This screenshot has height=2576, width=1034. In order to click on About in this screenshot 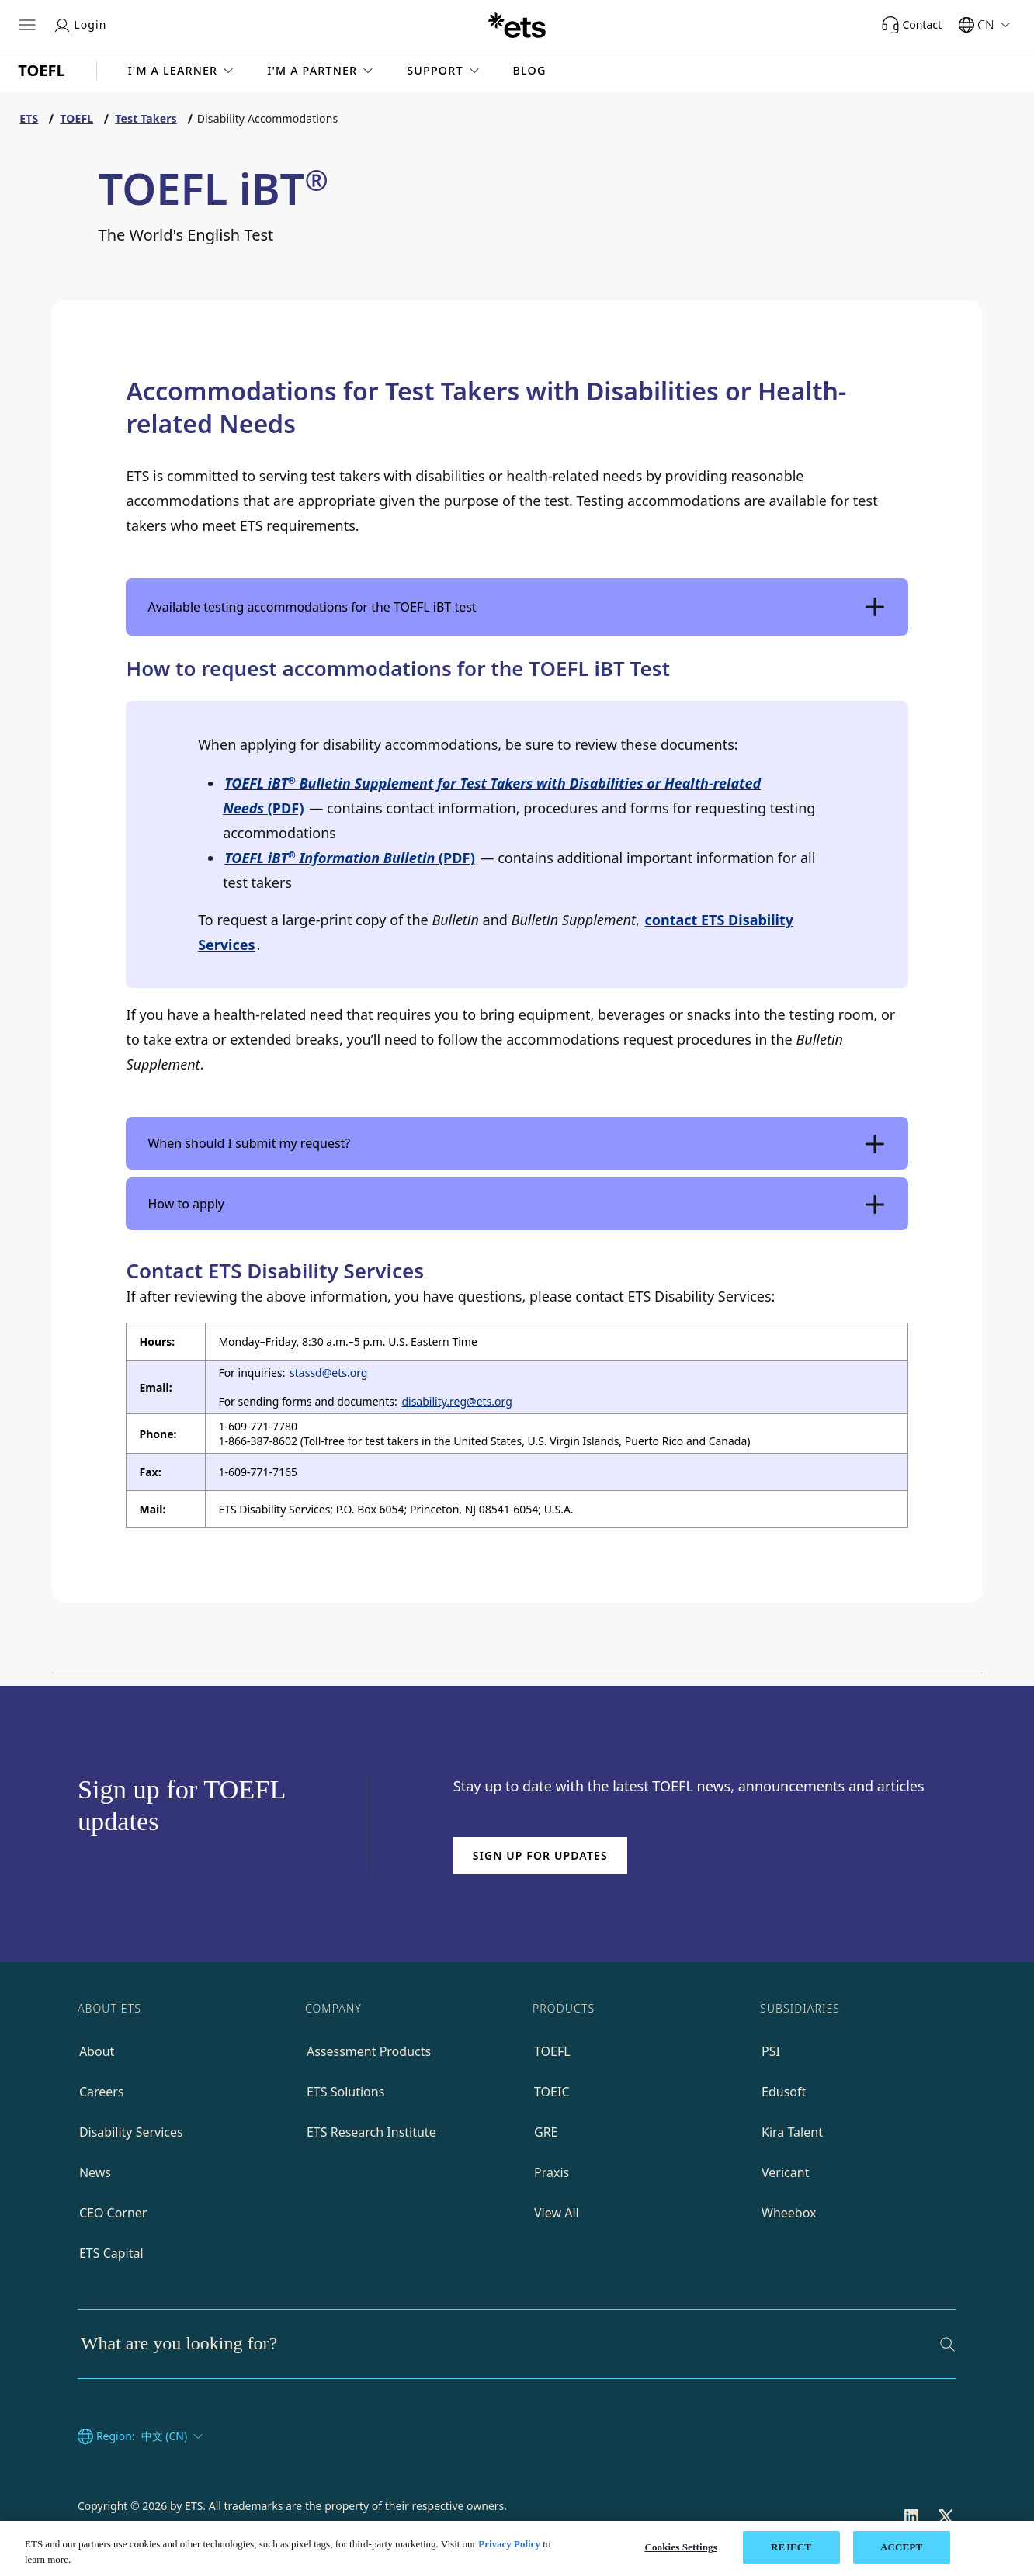, I will do `click(96, 2051)`.